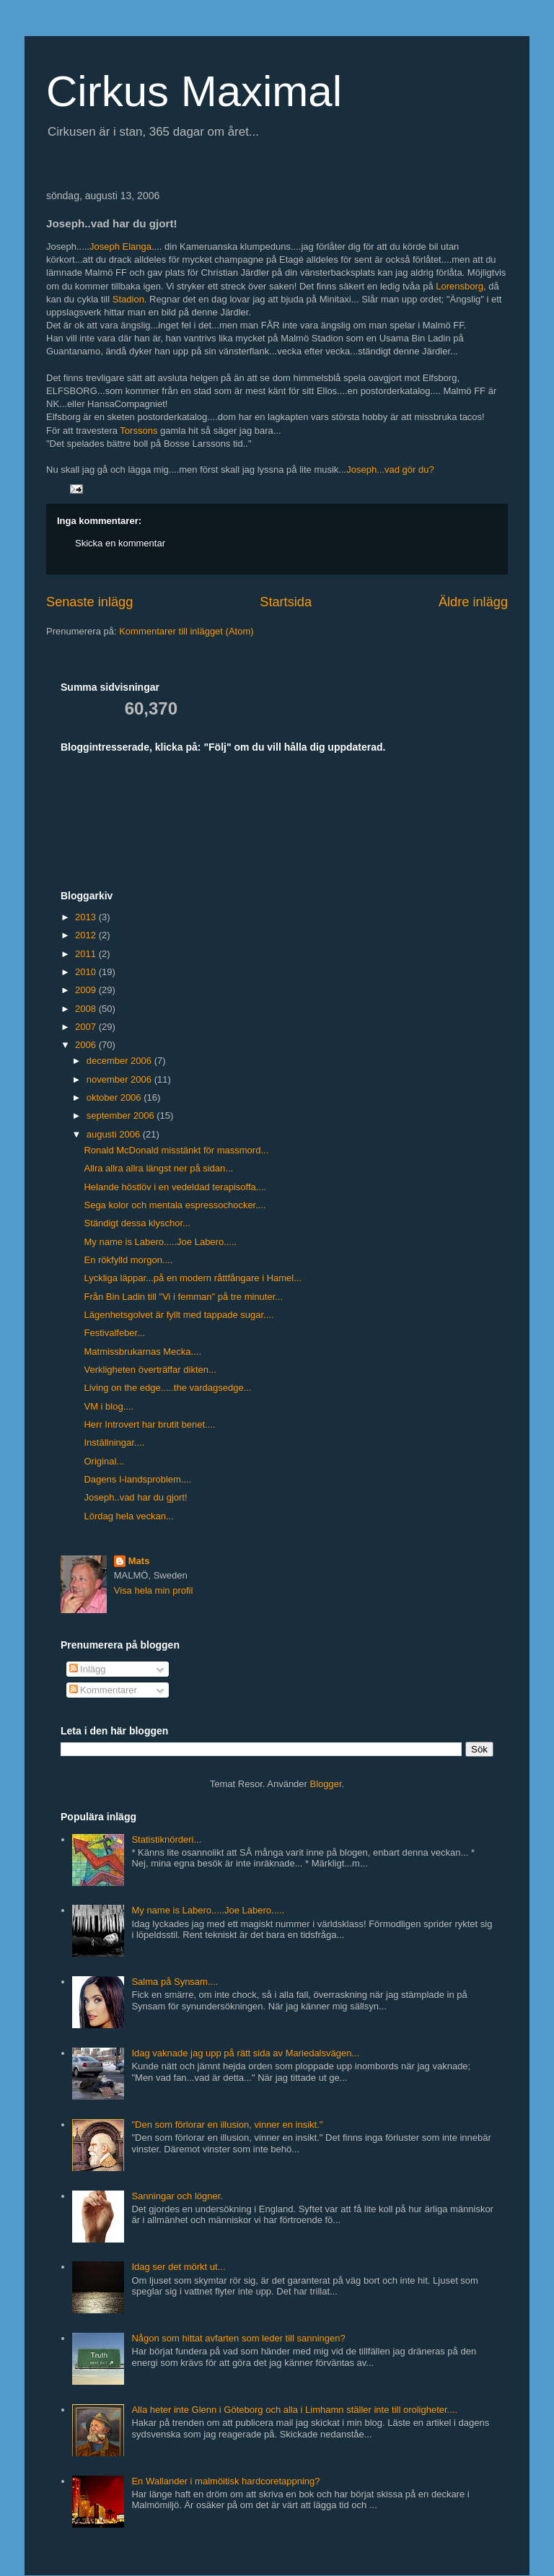  Describe the element at coordinates (104, 1461) in the screenshot. I see `Original...` at that location.